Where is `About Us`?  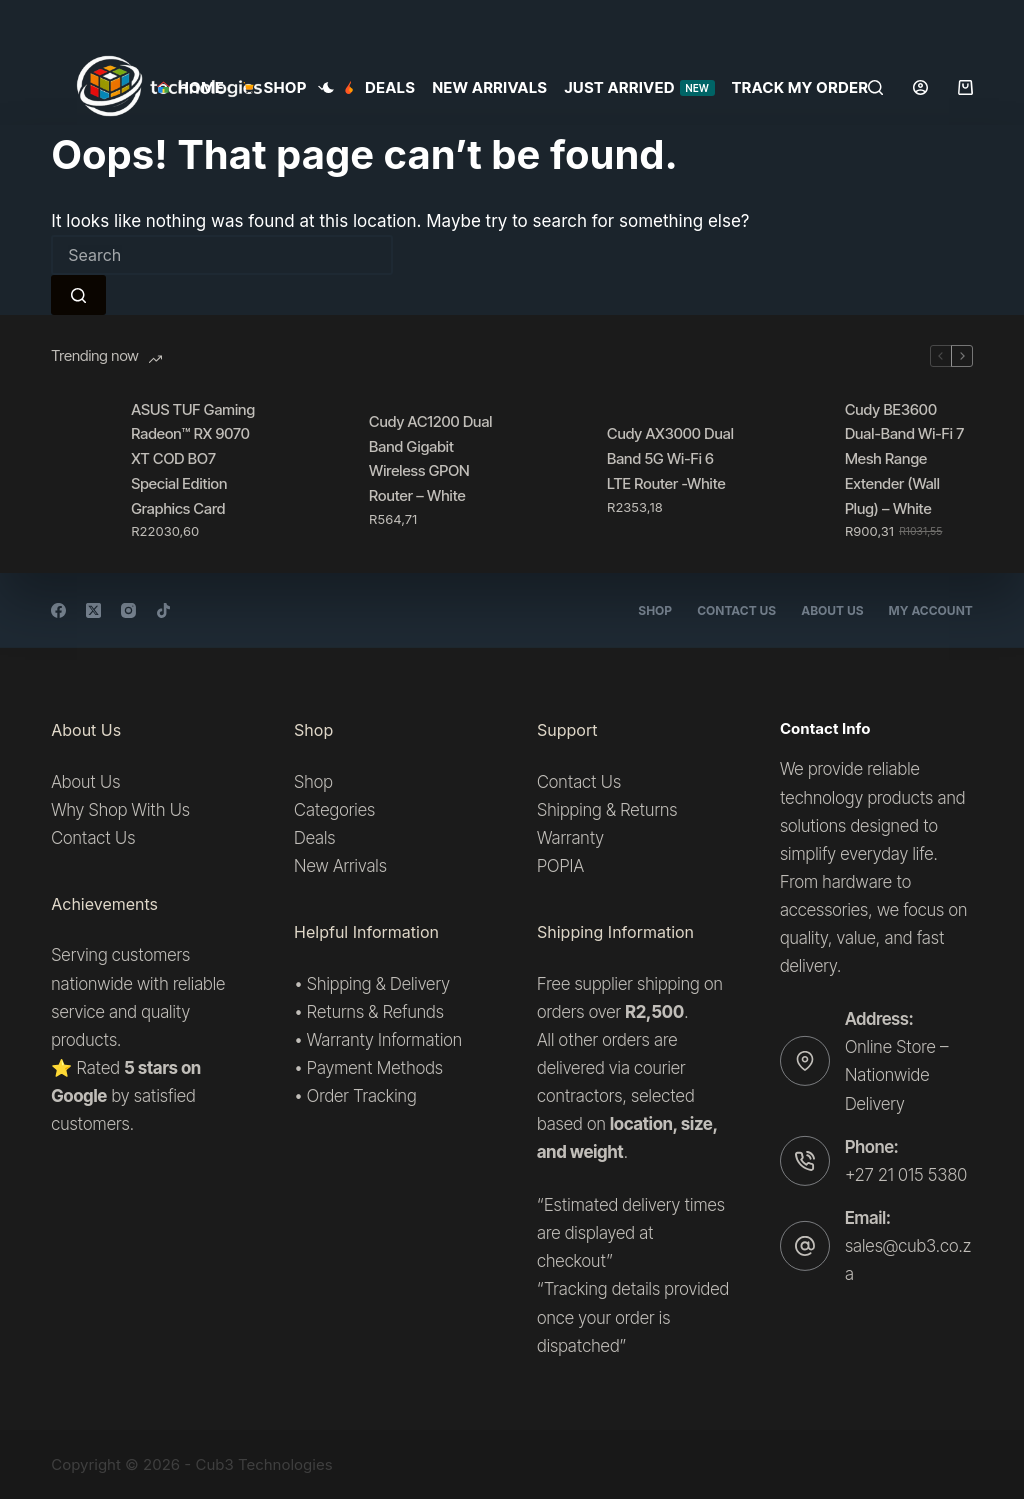
About Us is located at coordinates (832, 610).